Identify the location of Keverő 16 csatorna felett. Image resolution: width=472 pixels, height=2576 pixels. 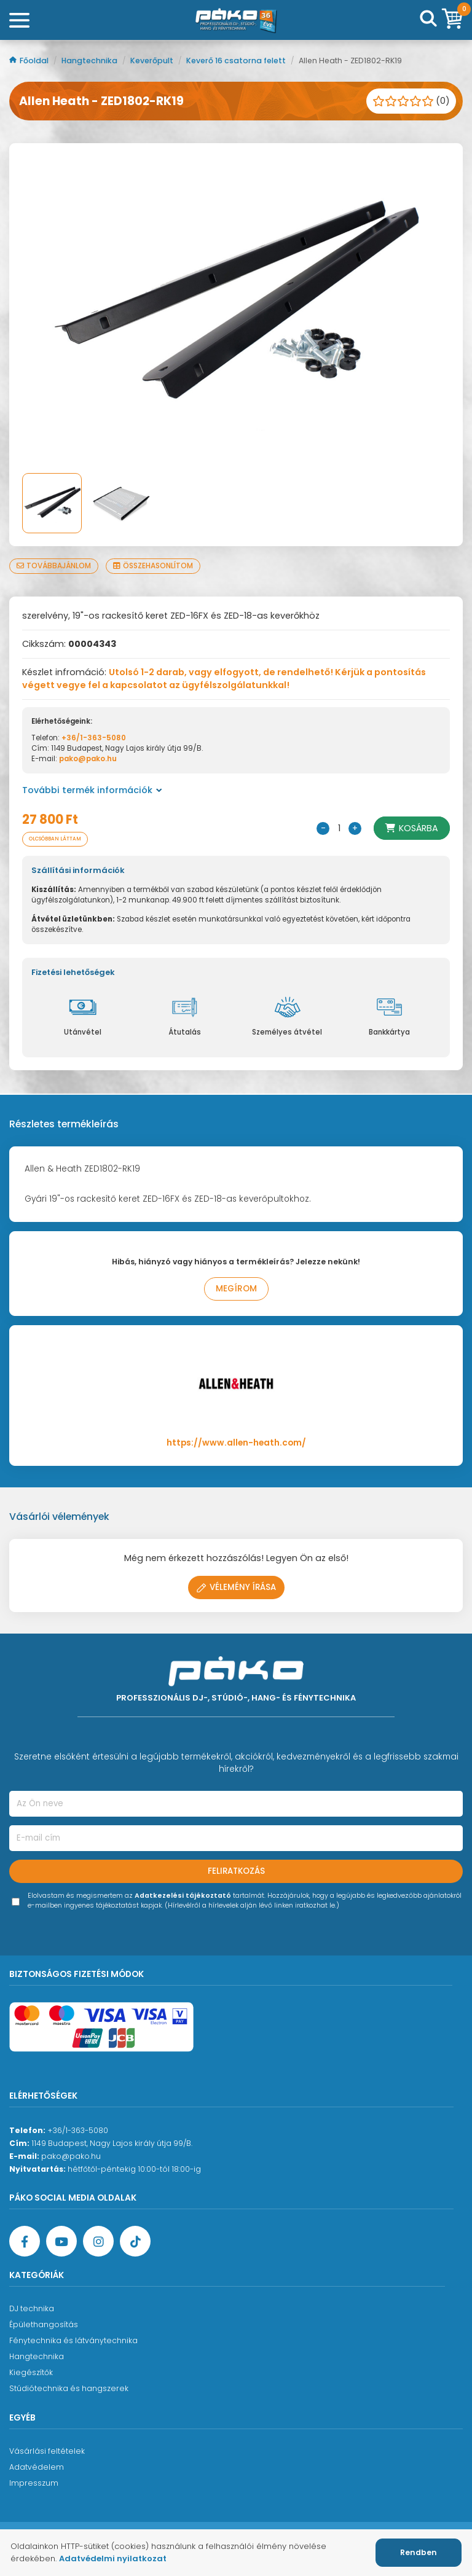
(237, 60).